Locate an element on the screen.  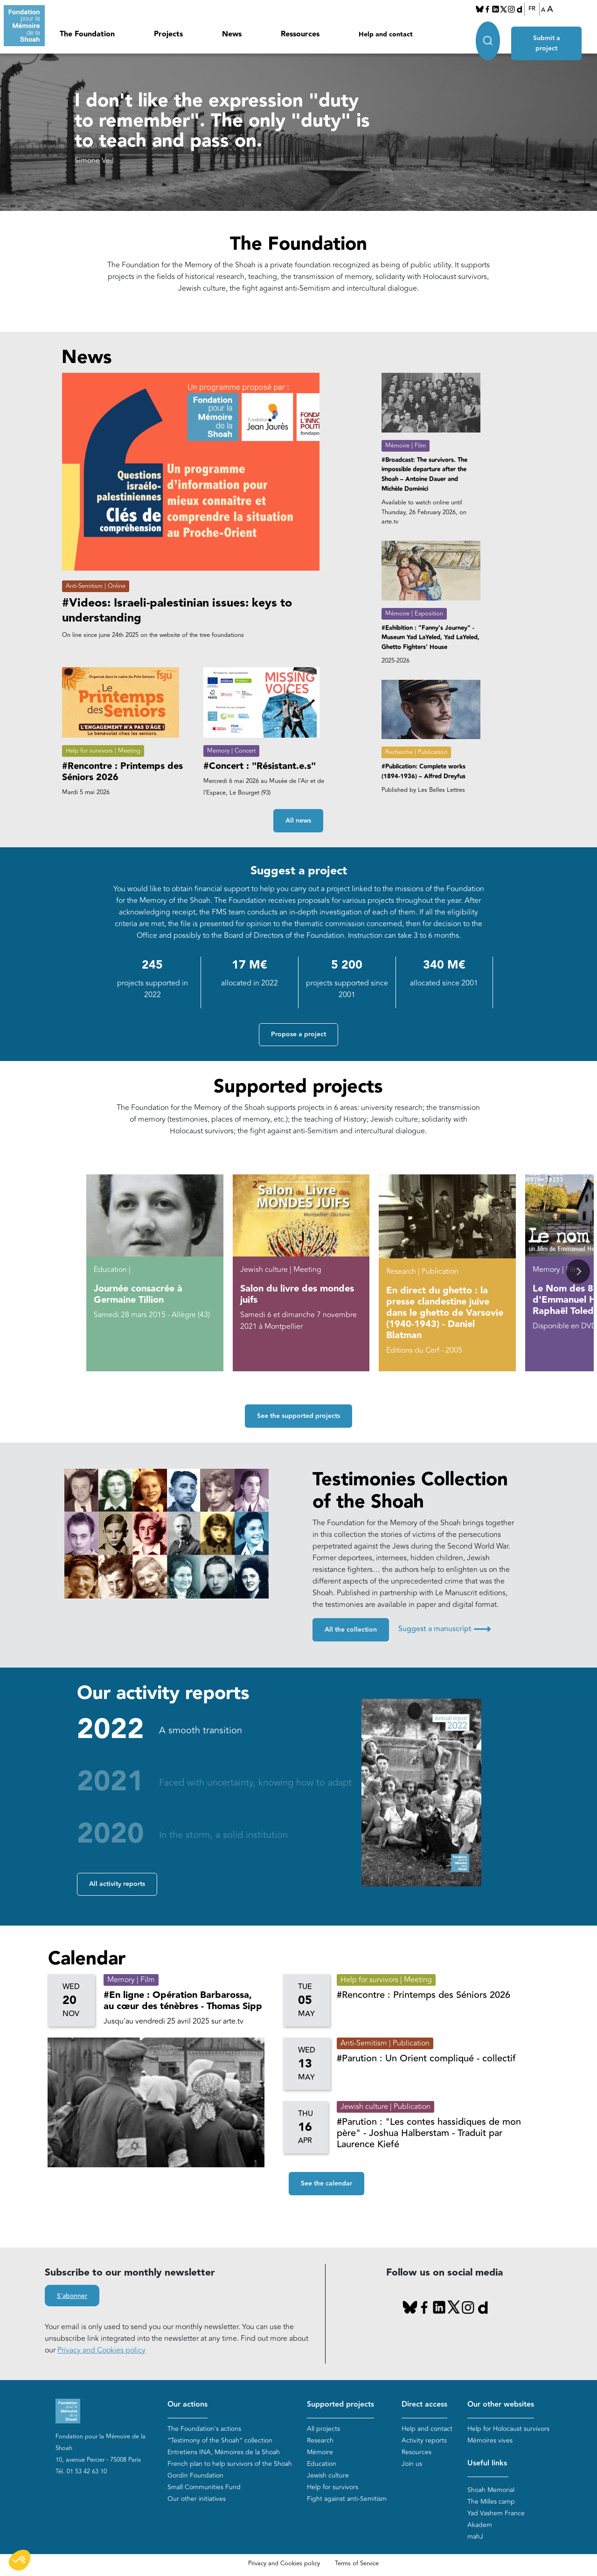
Fight against anti-Semitism is located at coordinates (347, 2499).